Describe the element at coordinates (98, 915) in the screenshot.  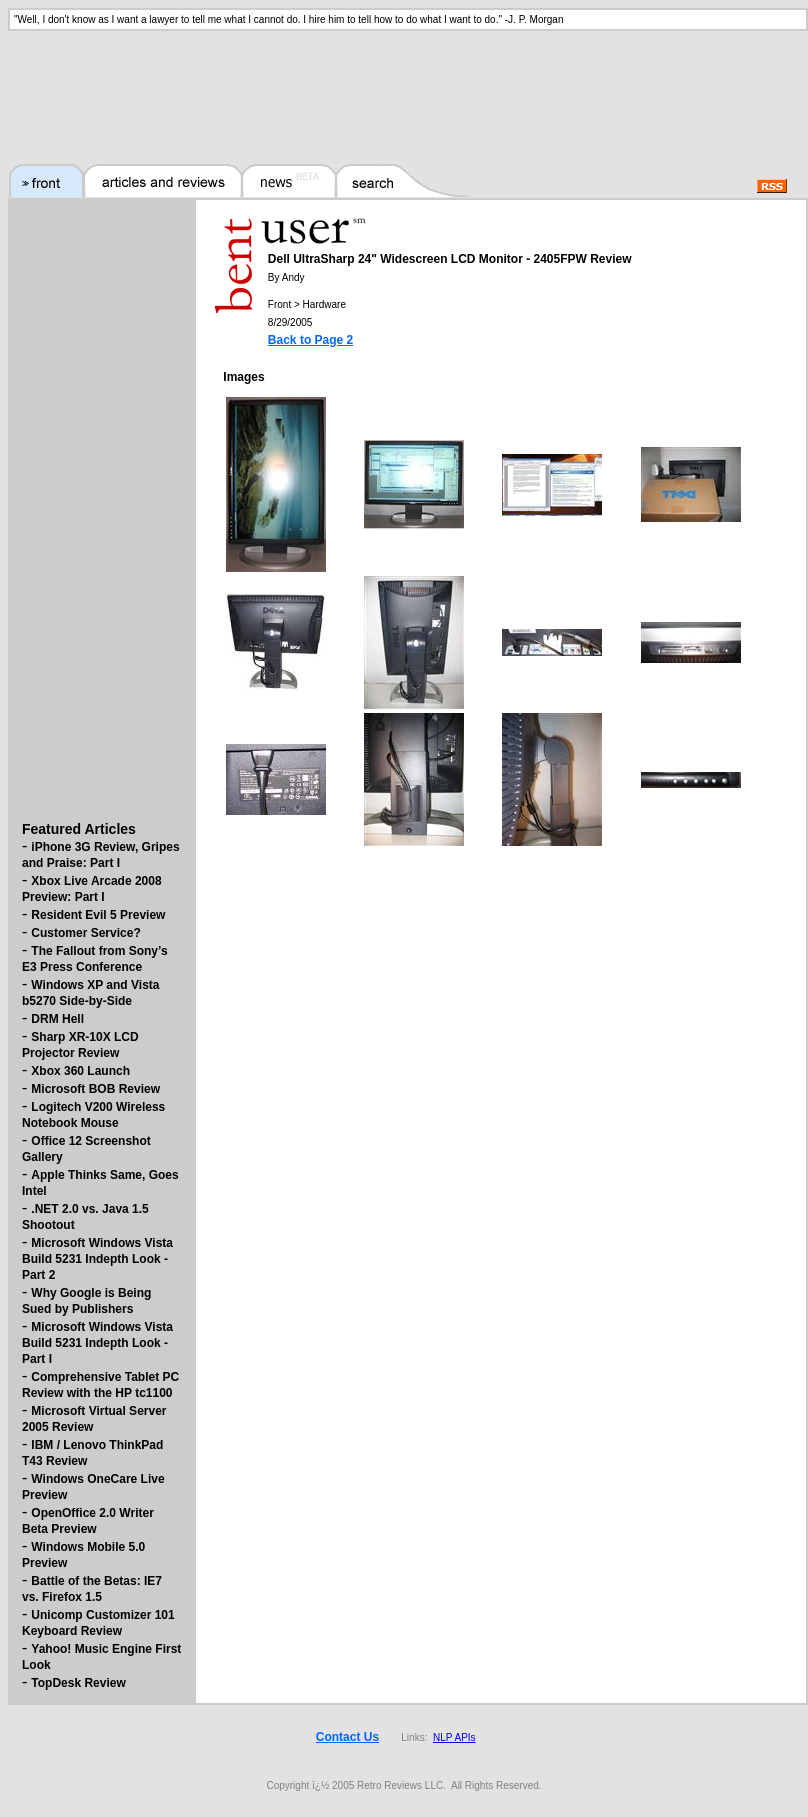
I see `Resident Evil 5 Preview` at that location.